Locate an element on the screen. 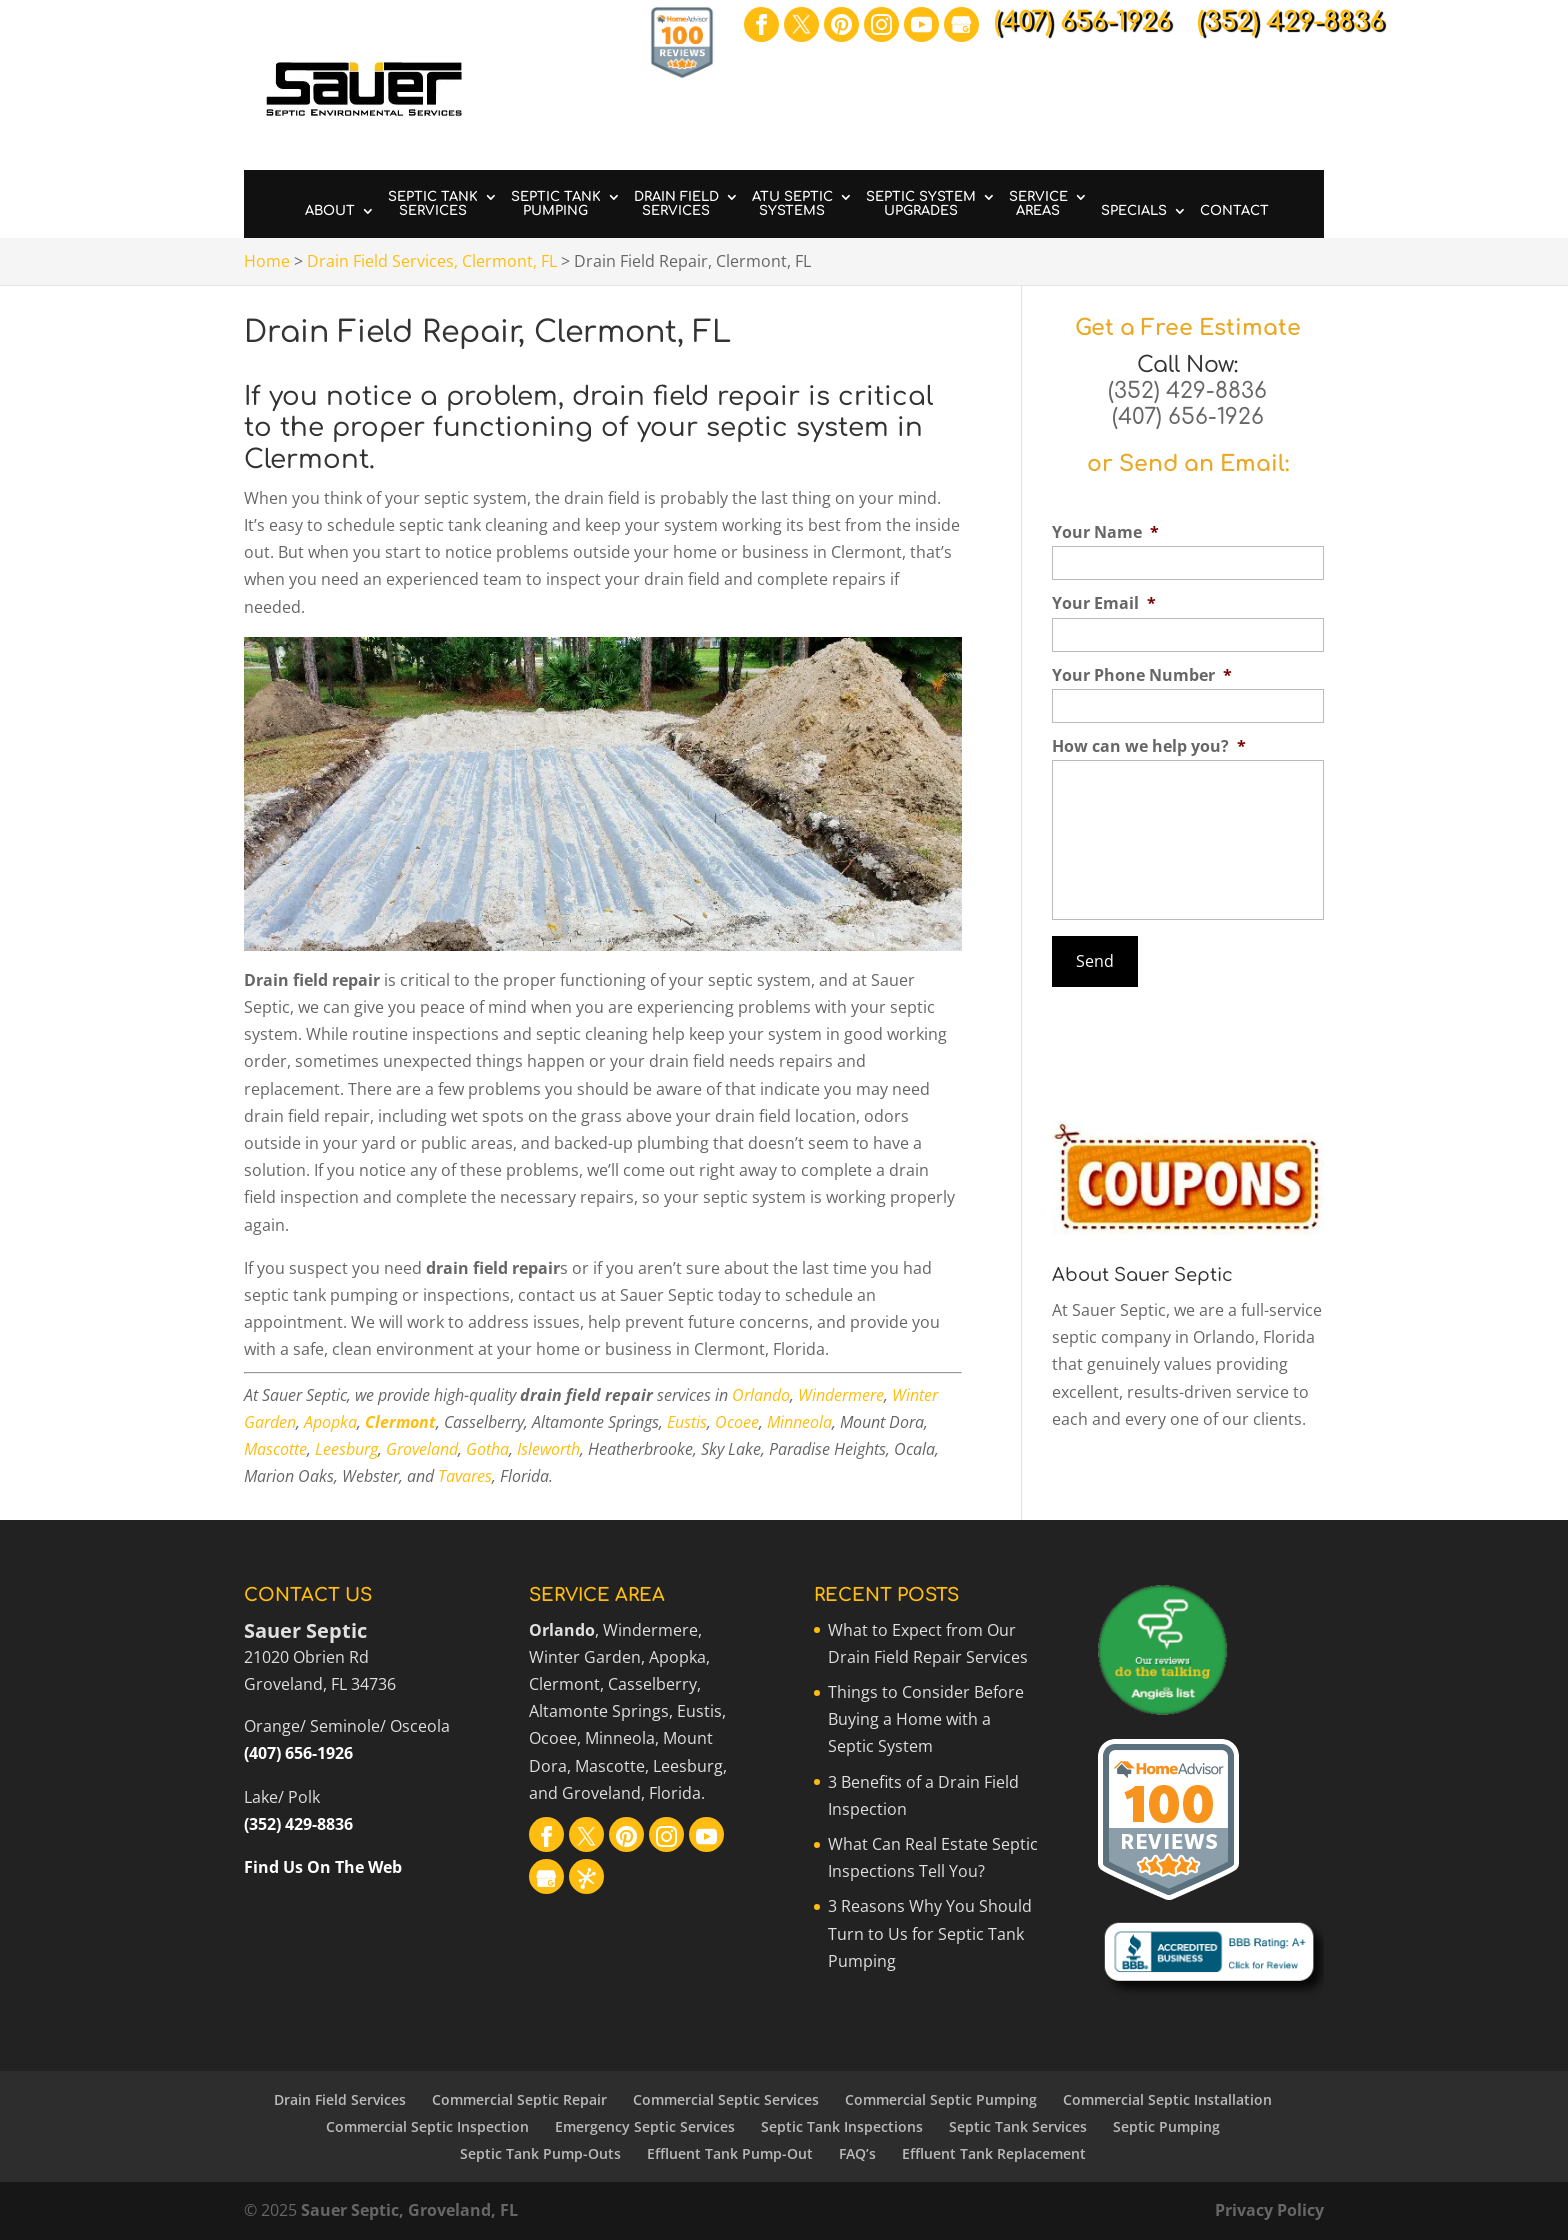 The image size is (1568, 2240). Privacy Policy is located at coordinates (1269, 2210).